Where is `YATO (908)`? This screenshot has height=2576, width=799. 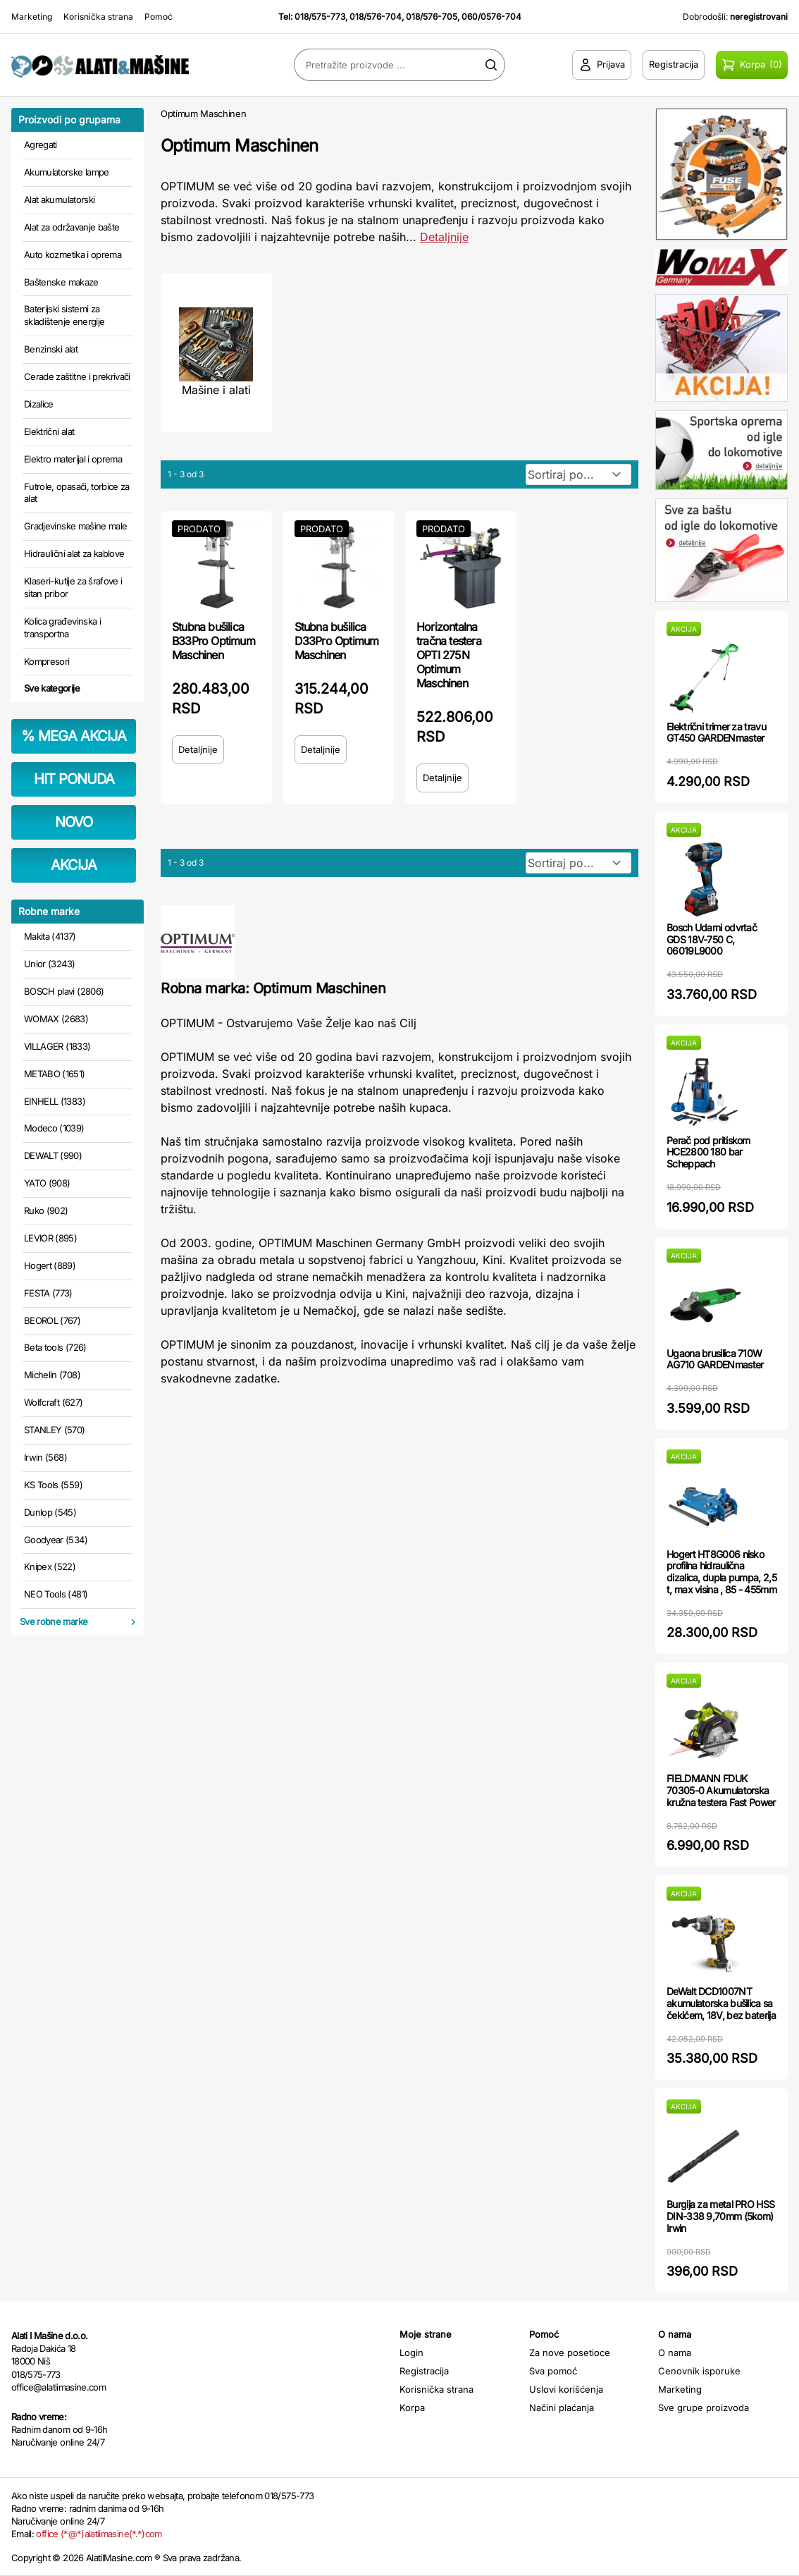
YATO (908) is located at coordinates (47, 1183).